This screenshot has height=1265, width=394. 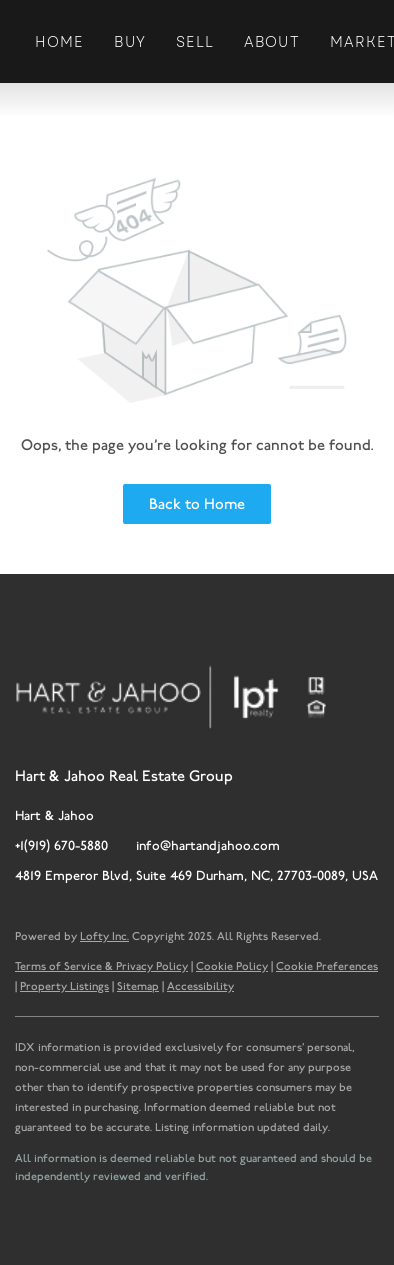 I want to click on Back to Home, so click(x=197, y=504).